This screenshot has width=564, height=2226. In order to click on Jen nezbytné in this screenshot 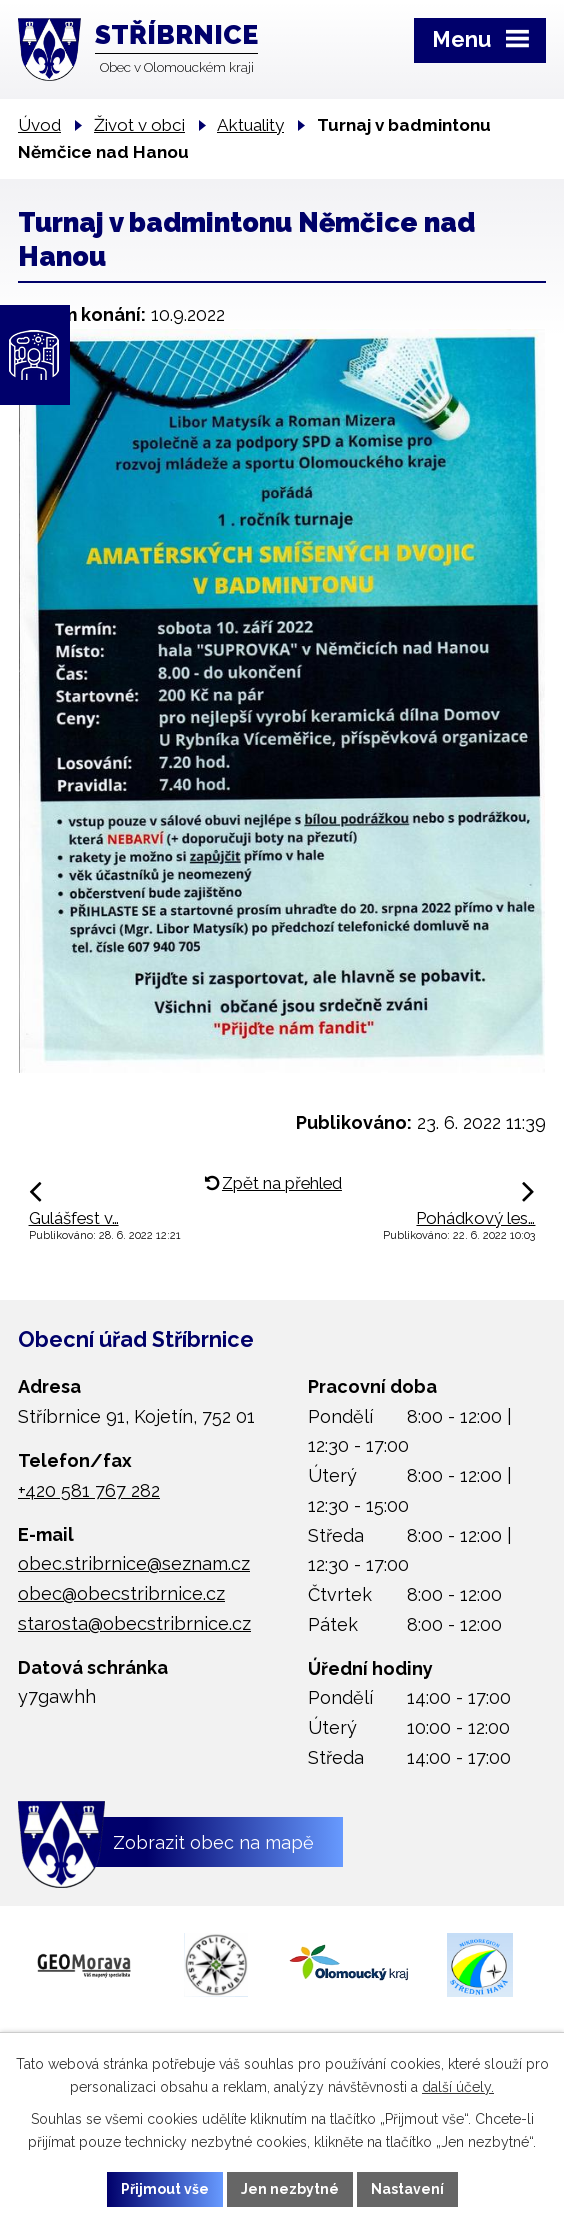, I will do `click(290, 2189)`.